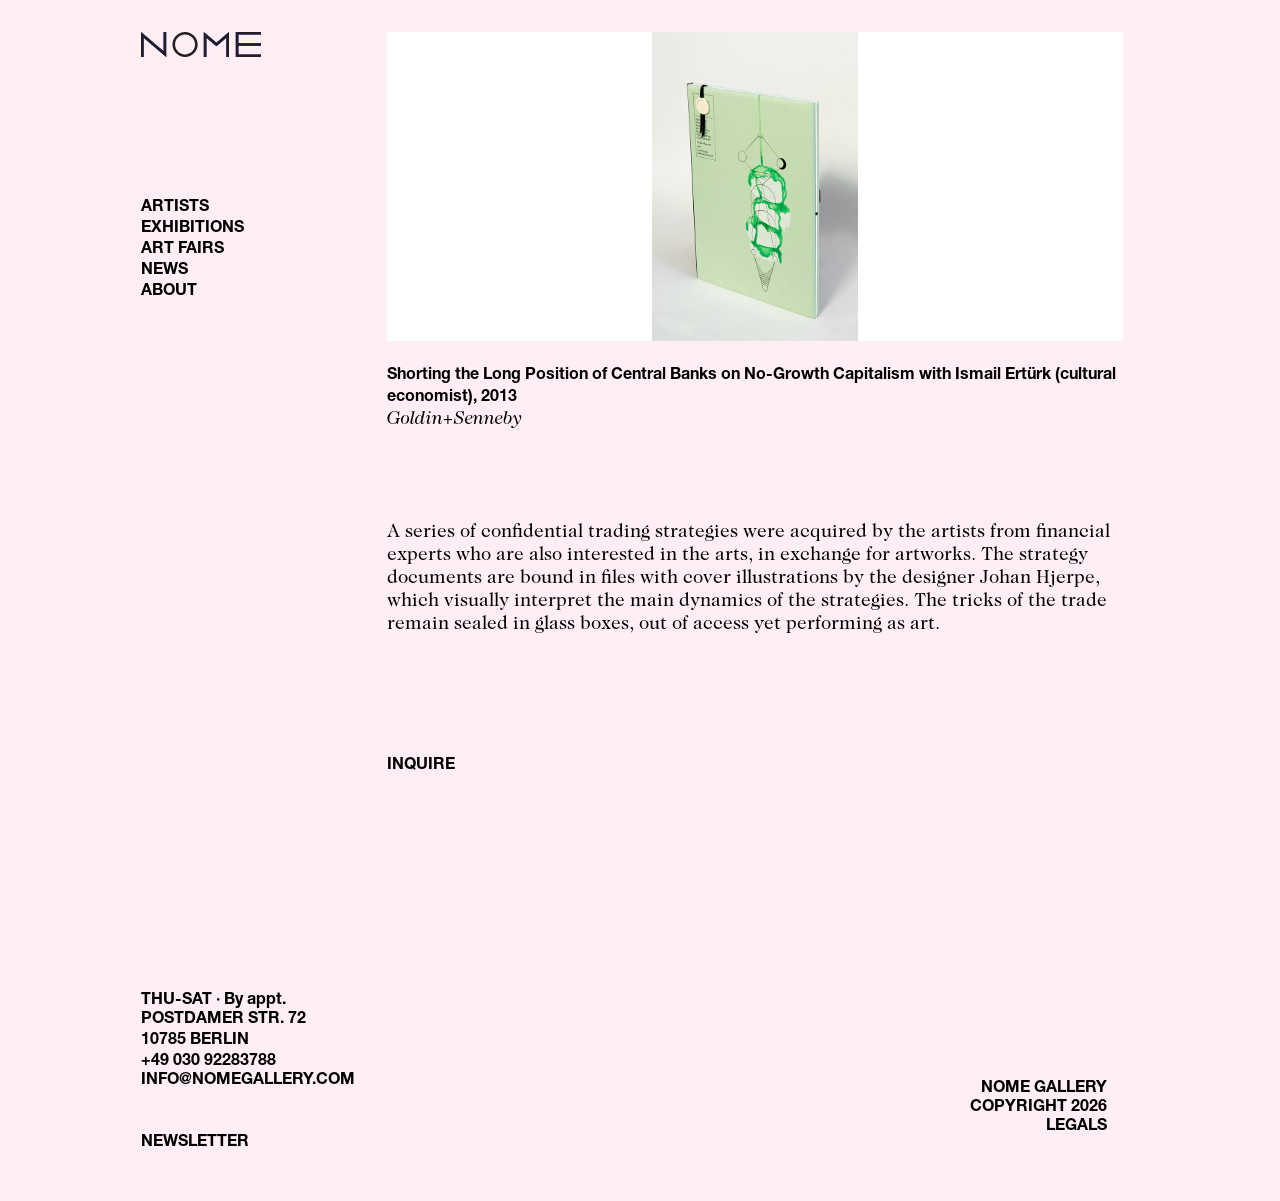 The image size is (1280, 1201). What do you see at coordinates (175, 208) in the screenshot?
I see `ARTISTS` at bounding box center [175, 208].